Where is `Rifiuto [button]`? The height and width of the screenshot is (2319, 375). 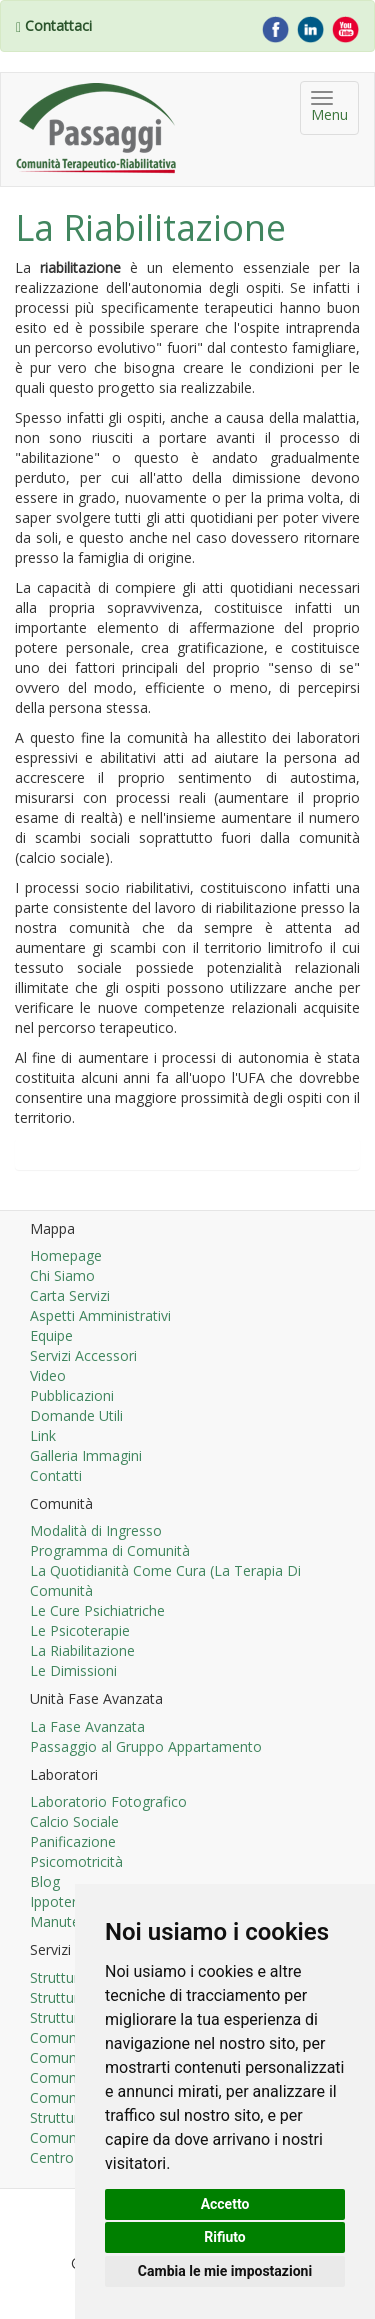
Rifiuto [button] is located at coordinates (225, 2237).